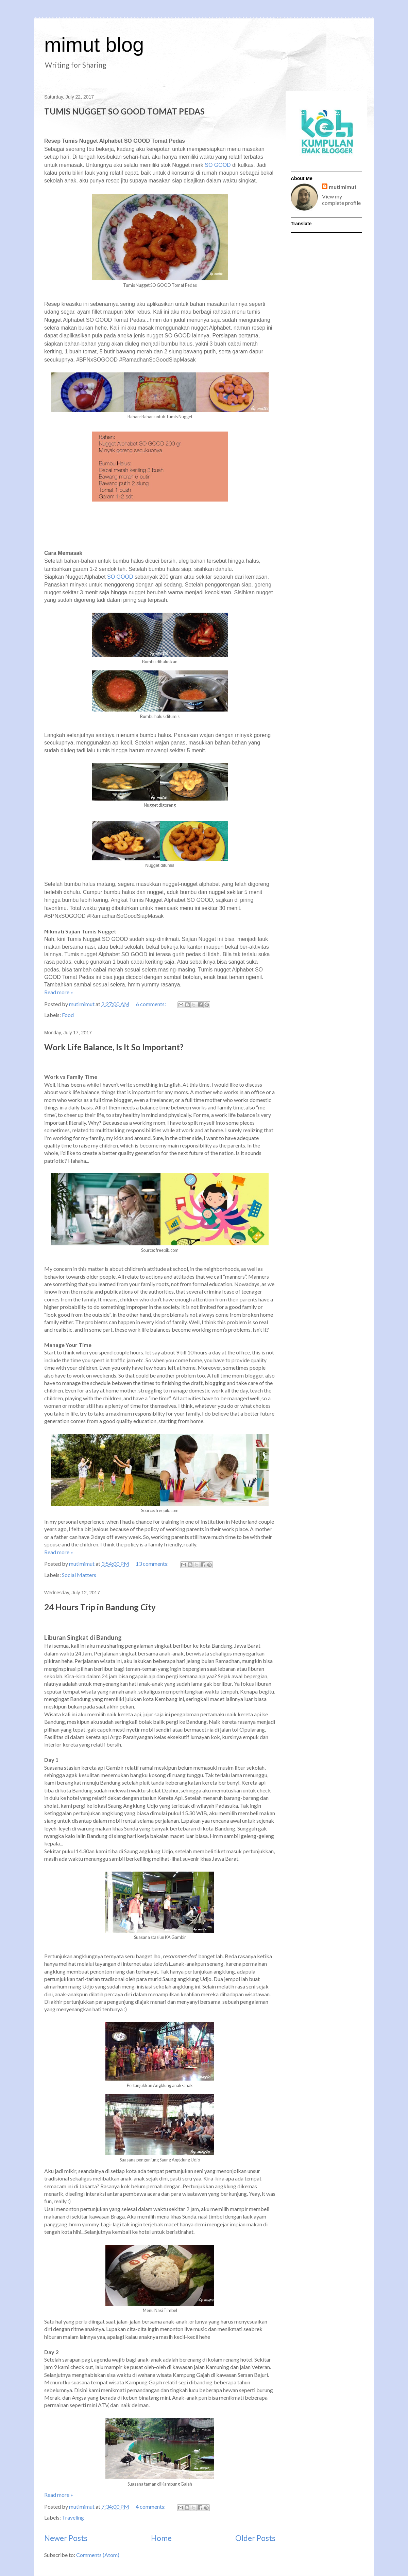  Describe the element at coordinates (114, 1047) in the screenshot. I see `Work Life Balance, Is It So Important?` at that location.